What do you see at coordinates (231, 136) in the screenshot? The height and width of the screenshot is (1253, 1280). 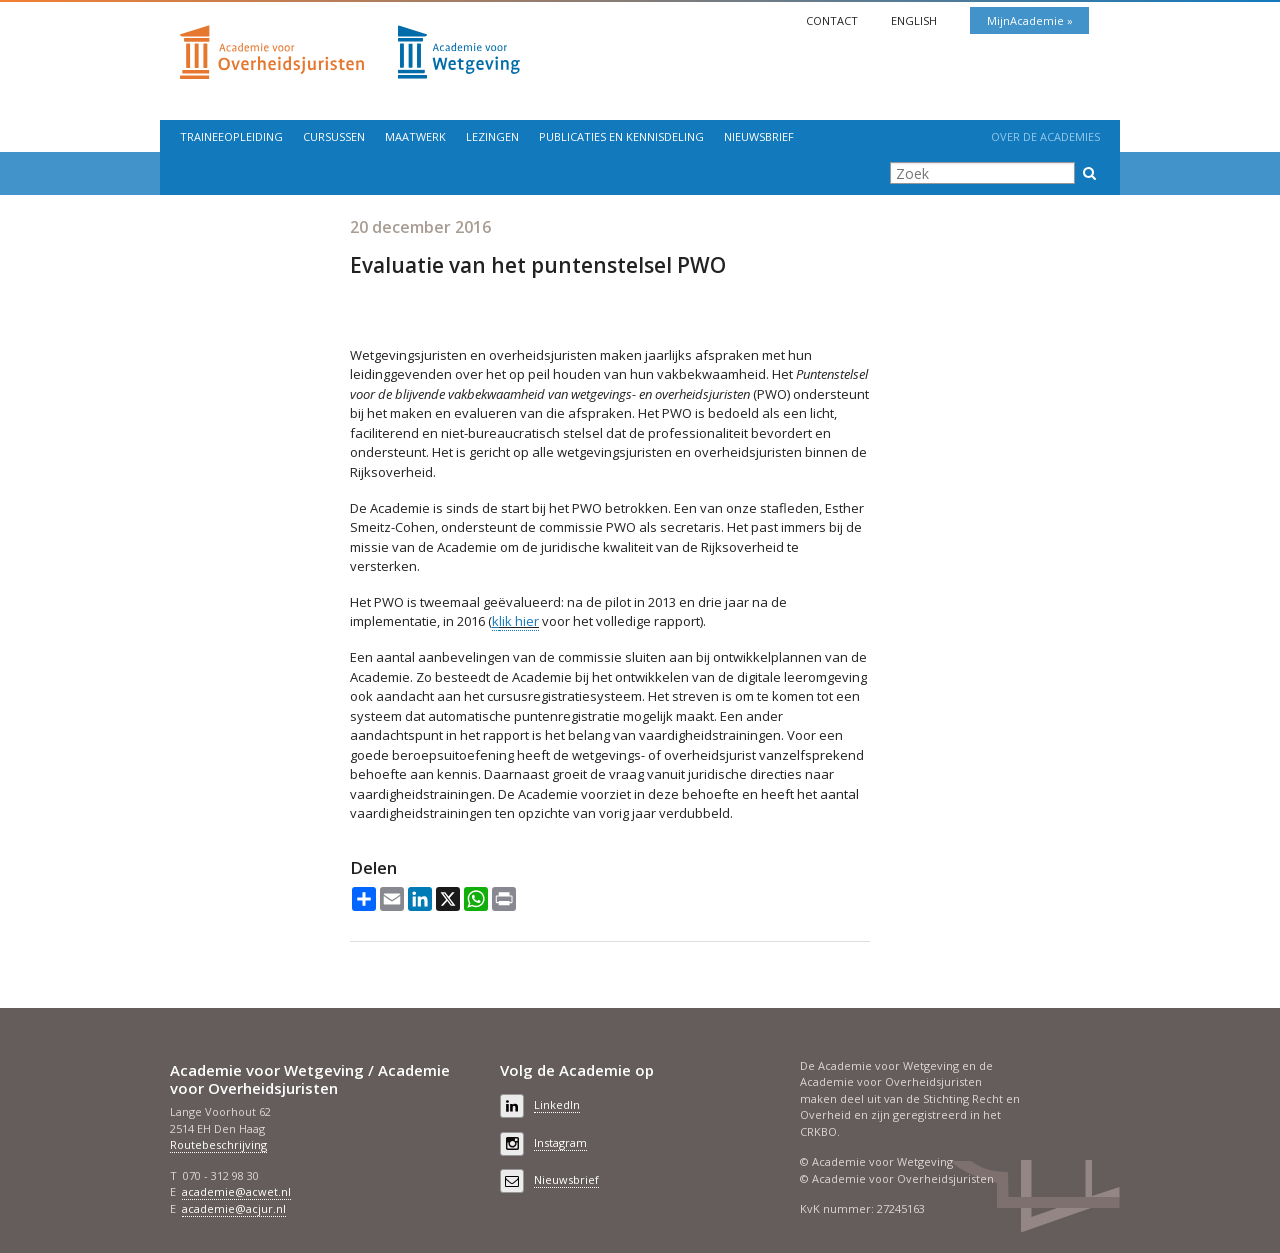 I see `Traineeopleiding` at bounding box center [231, 136].